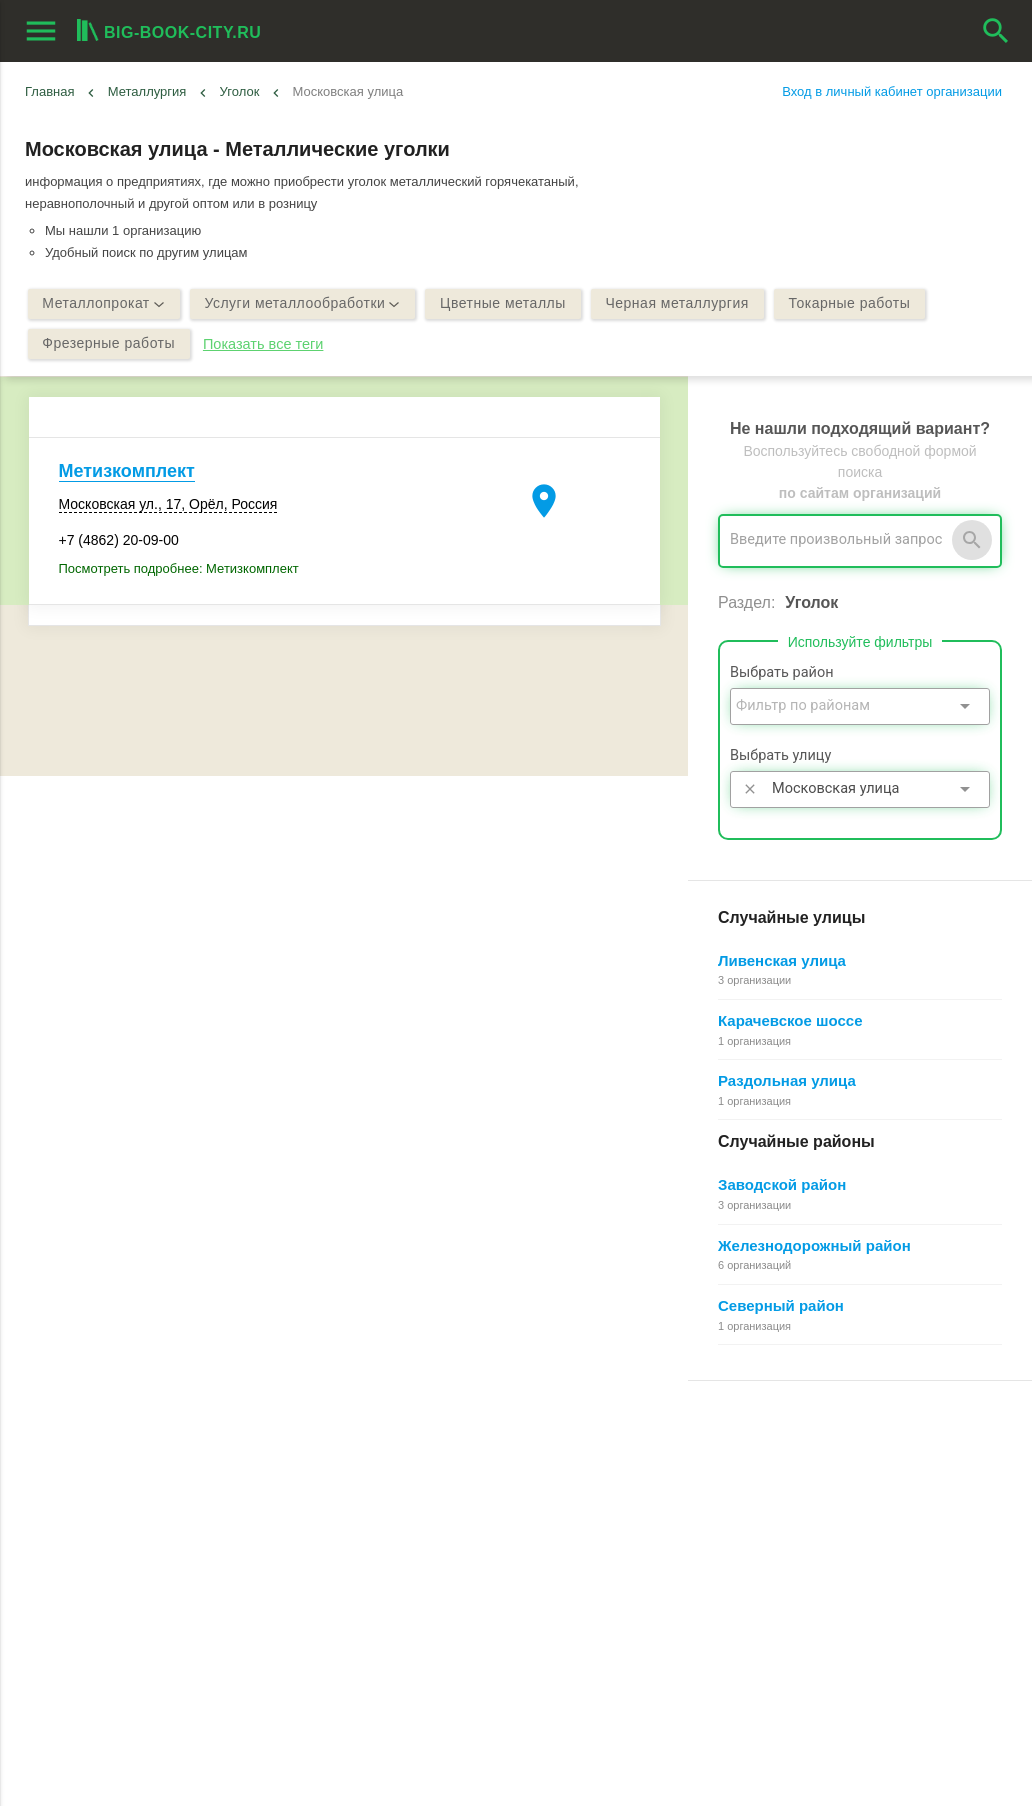 The image size is (1032, 1806). What do you see at coordinates (303, 304) in the screenshot?
I see `Услуги металлообработки` at bounding box center [303, 304].